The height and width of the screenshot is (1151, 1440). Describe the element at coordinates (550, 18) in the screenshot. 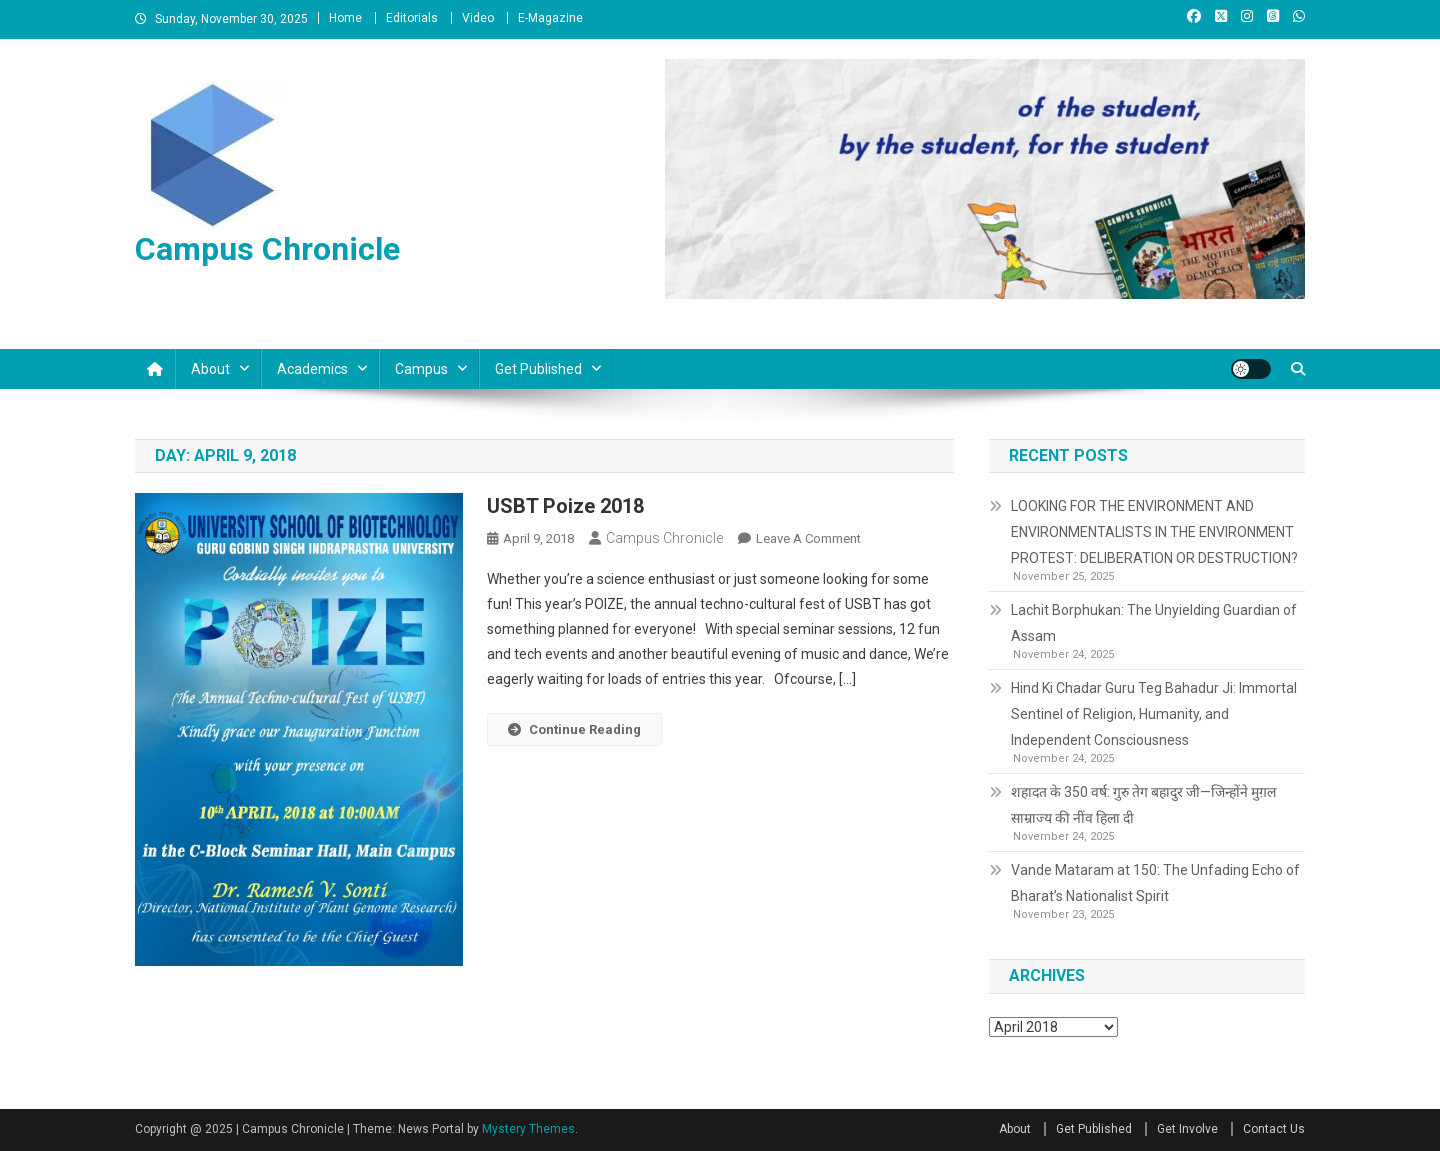

I see `E-Magazine` at that location.